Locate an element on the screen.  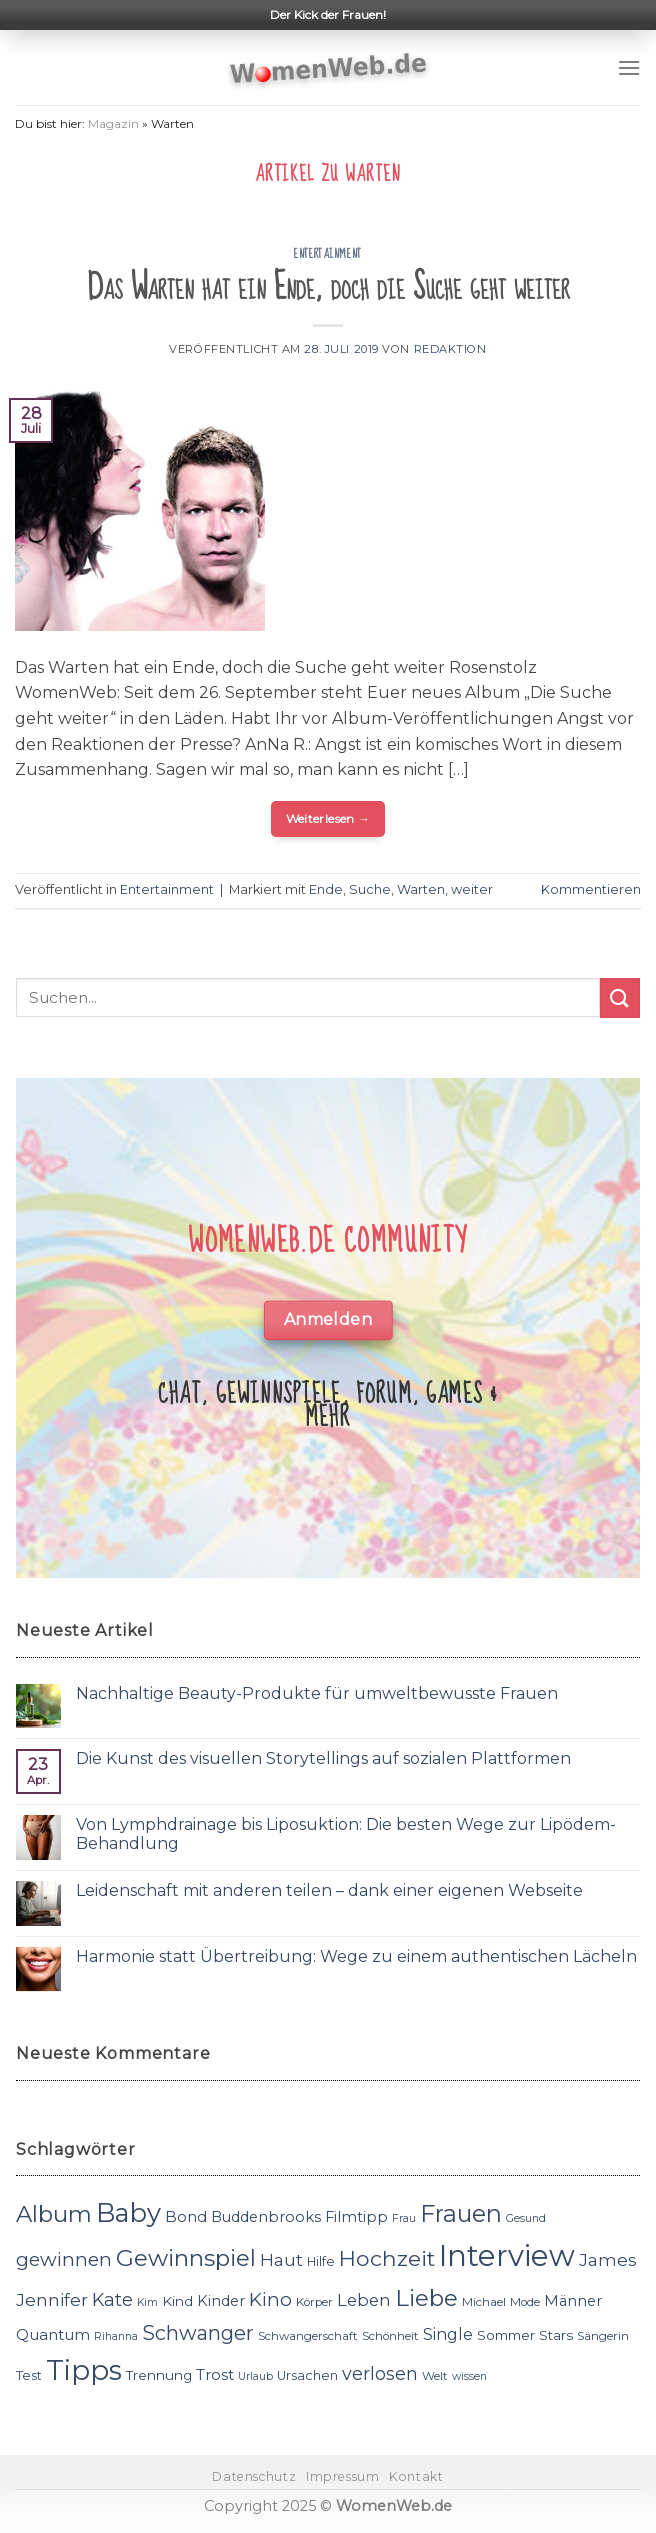
Baby [Baby (38 Einträge)] is located at coordinates (128, 2212).